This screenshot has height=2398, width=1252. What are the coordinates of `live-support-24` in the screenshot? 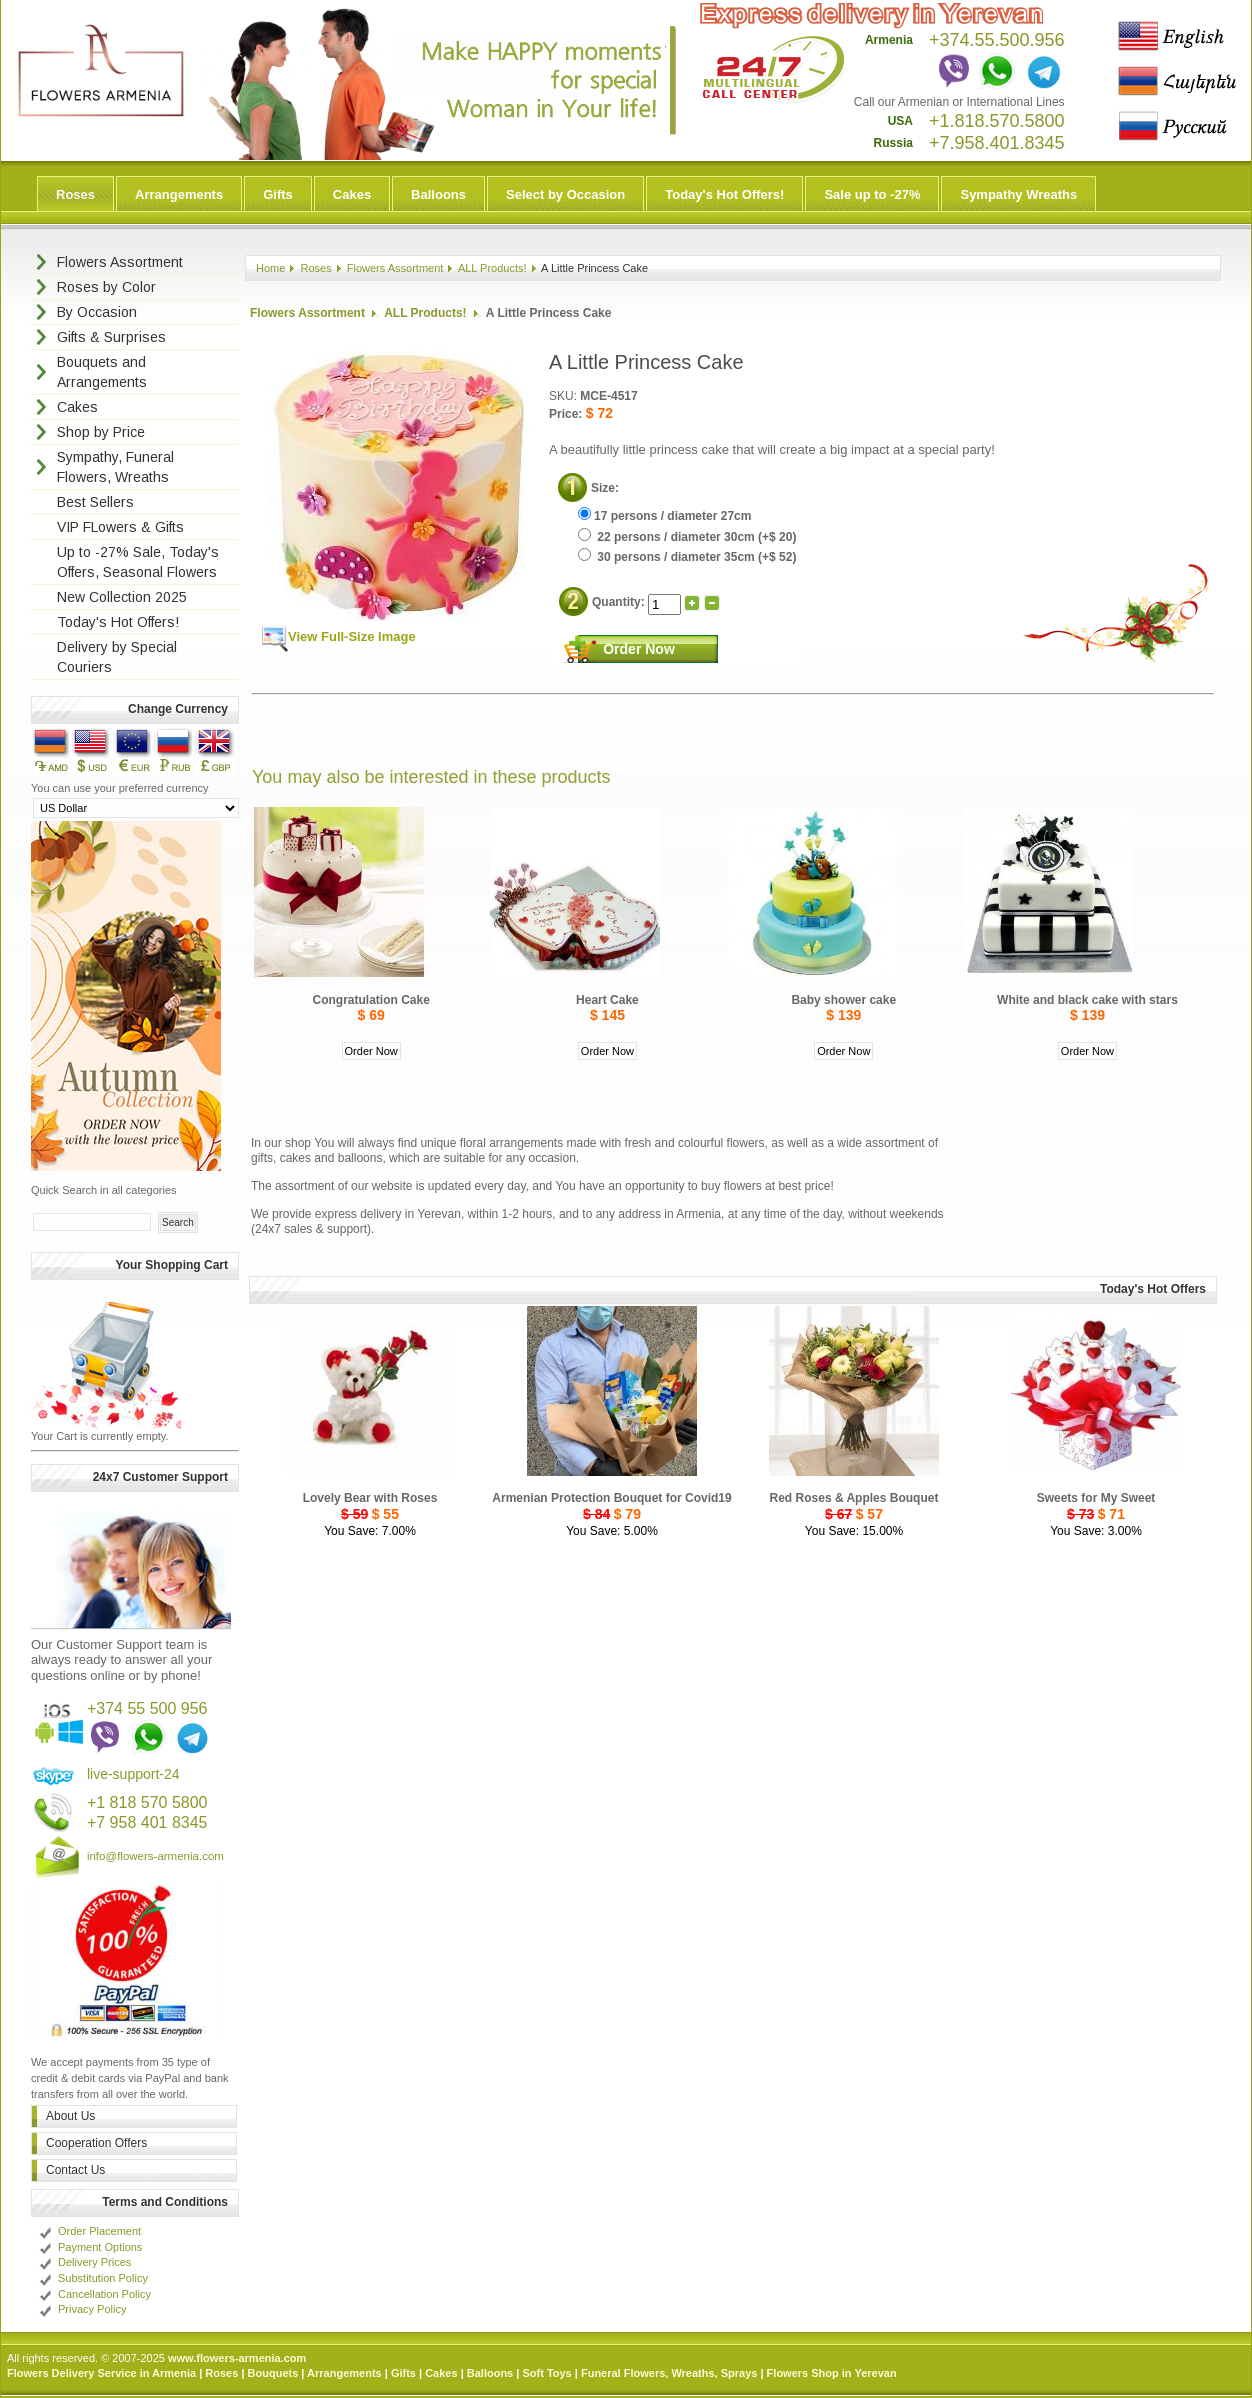 It's located at (133, 1774).